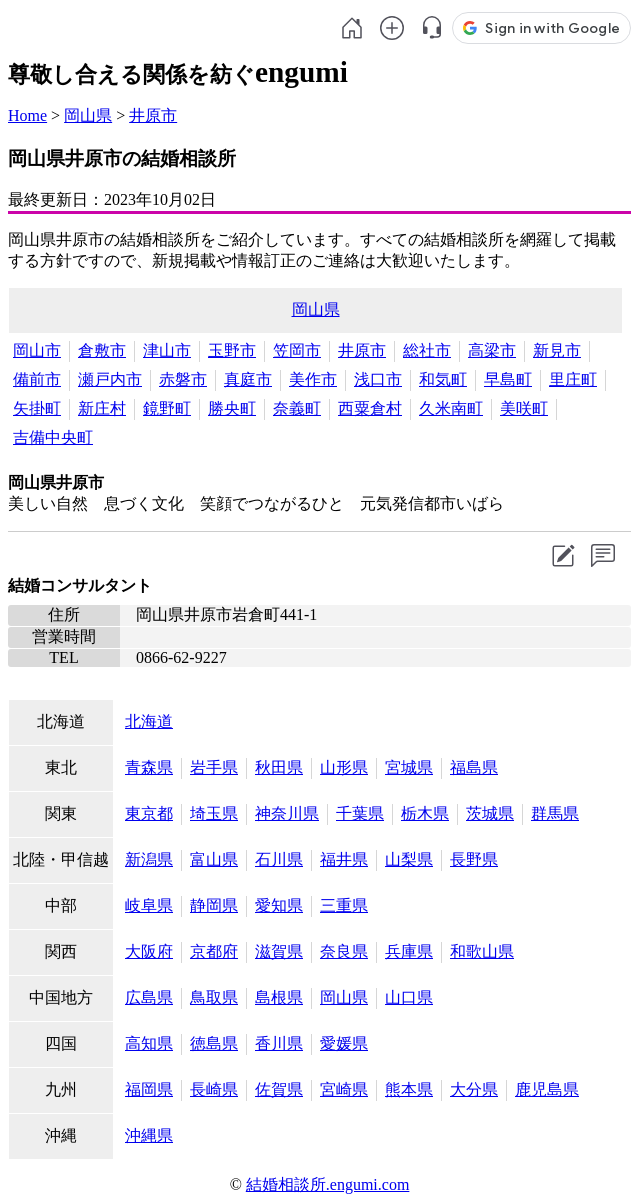 This screenshot has height=1204, width=639. Describe the element at coordinates (490, 813) in the screenshot. I see `茨城県` at that location.